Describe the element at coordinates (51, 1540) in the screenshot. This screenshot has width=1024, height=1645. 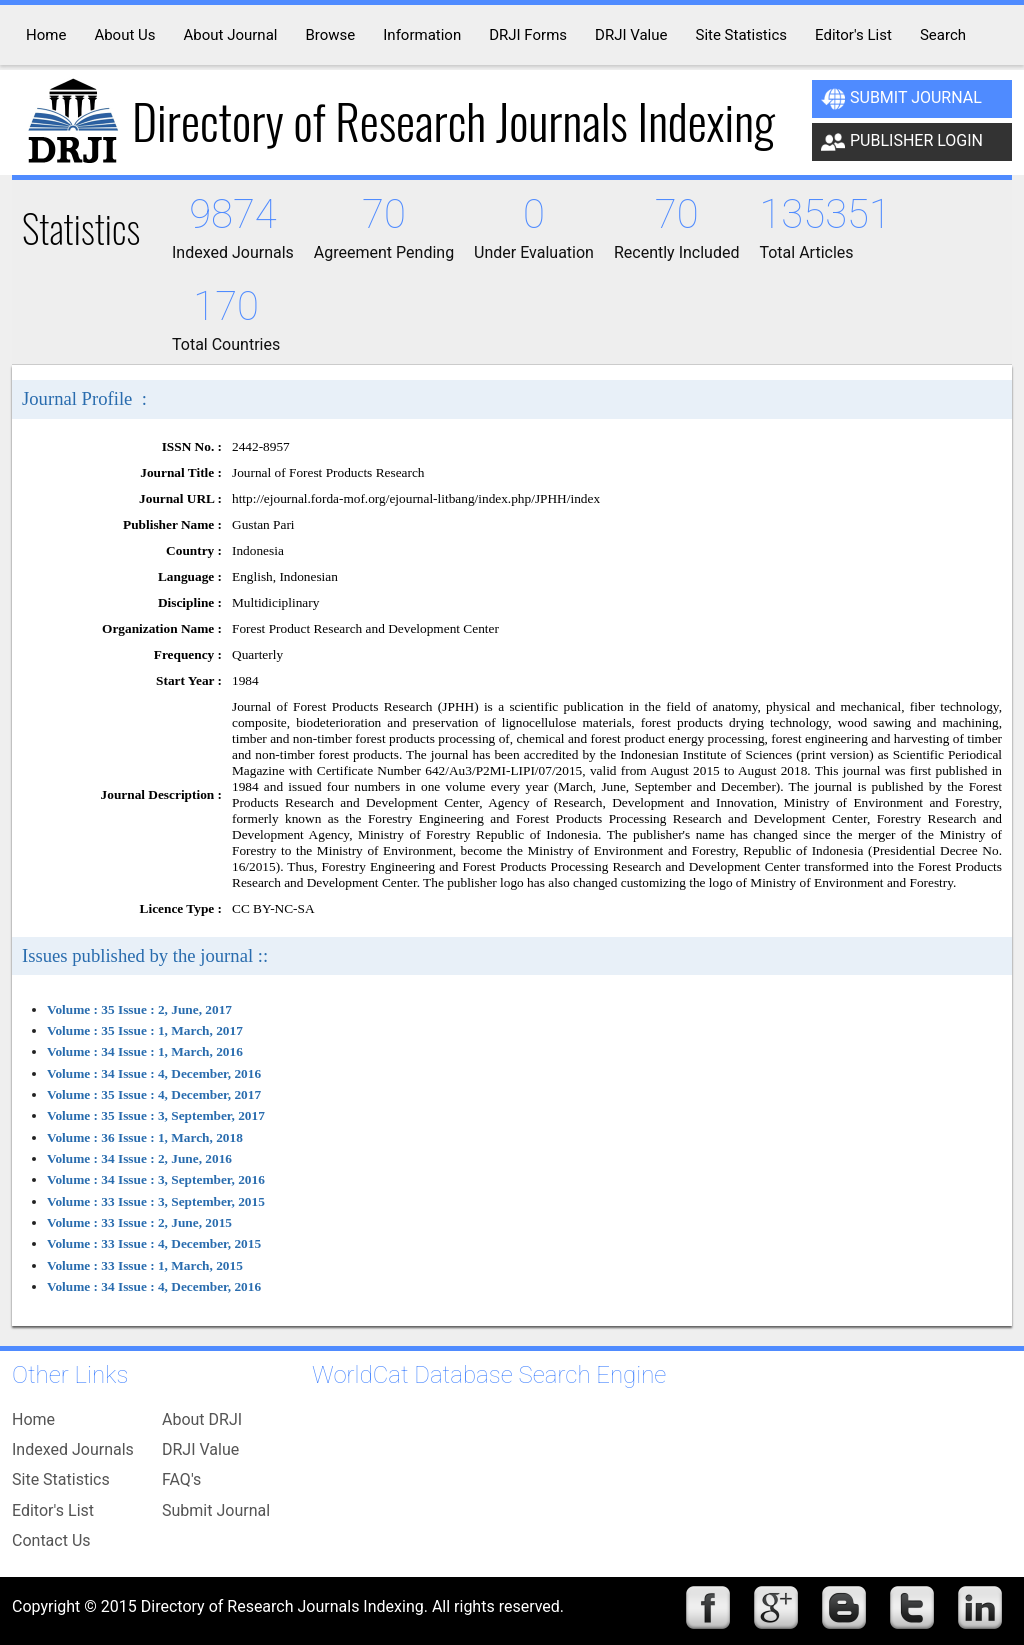
I see `Contact Us` at that location.